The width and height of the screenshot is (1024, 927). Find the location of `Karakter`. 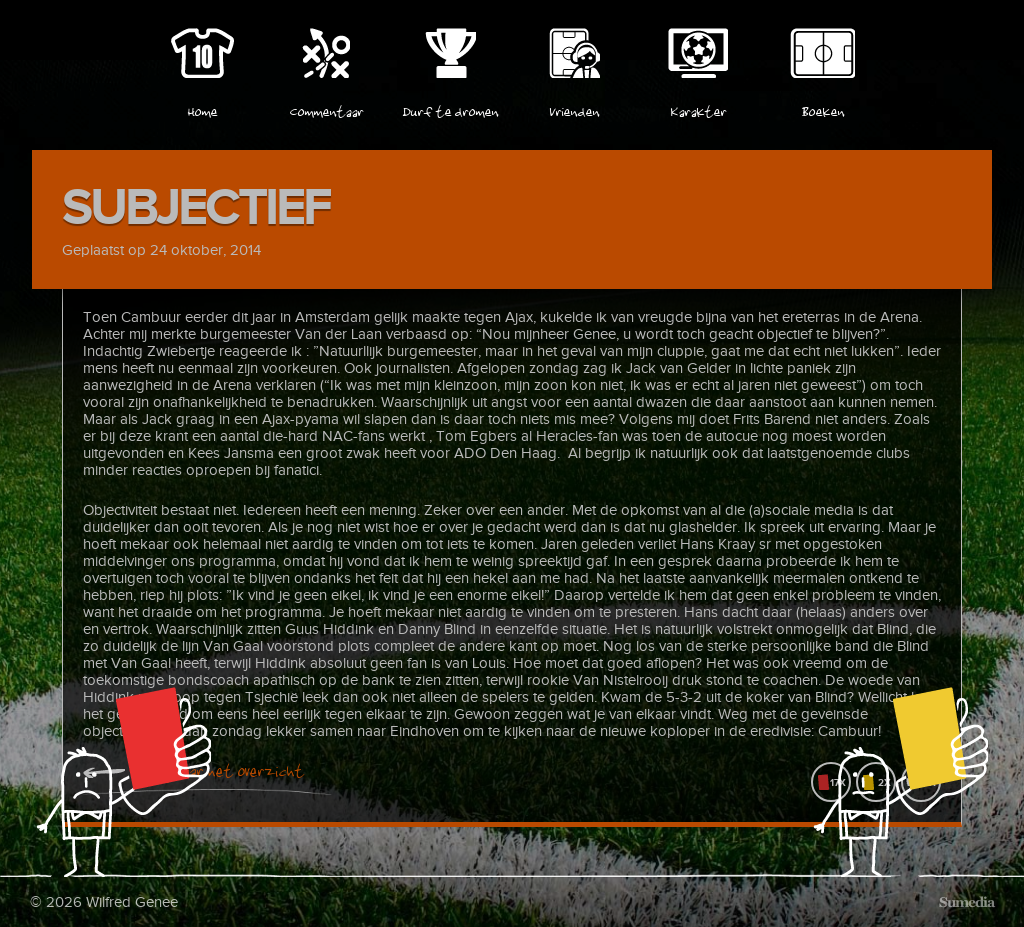

Karakter is located at coordinates (698, 109).